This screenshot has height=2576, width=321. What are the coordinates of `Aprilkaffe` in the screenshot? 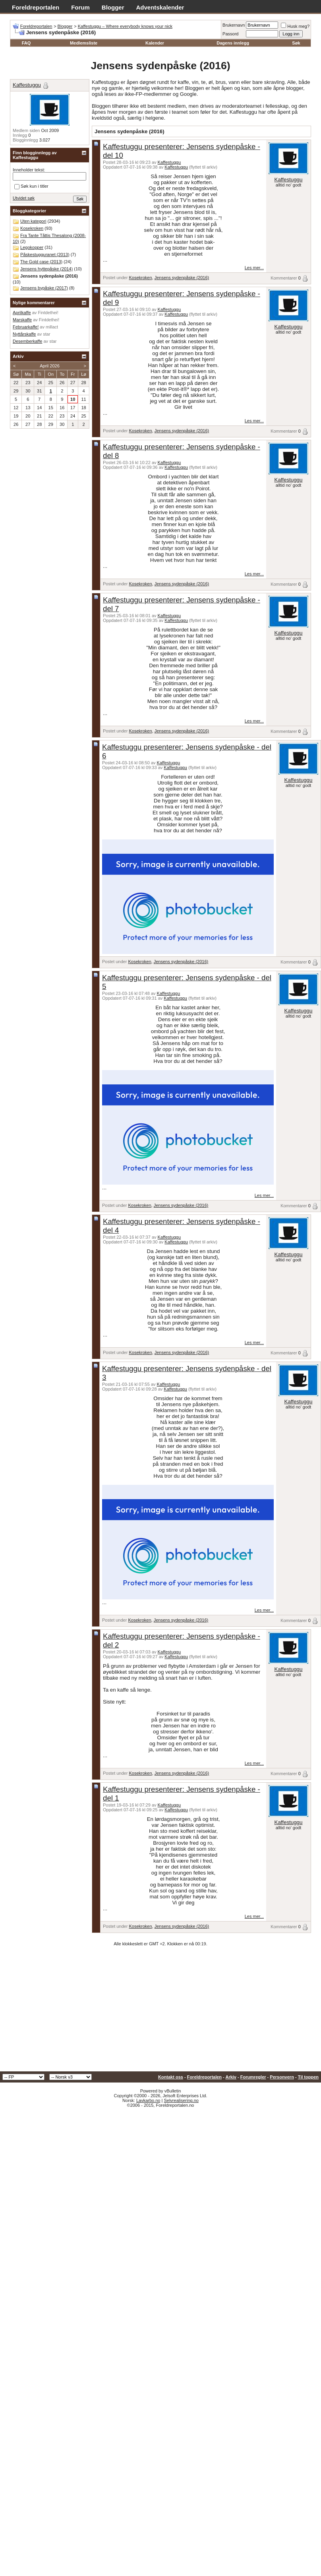 It's located at (22, 312).